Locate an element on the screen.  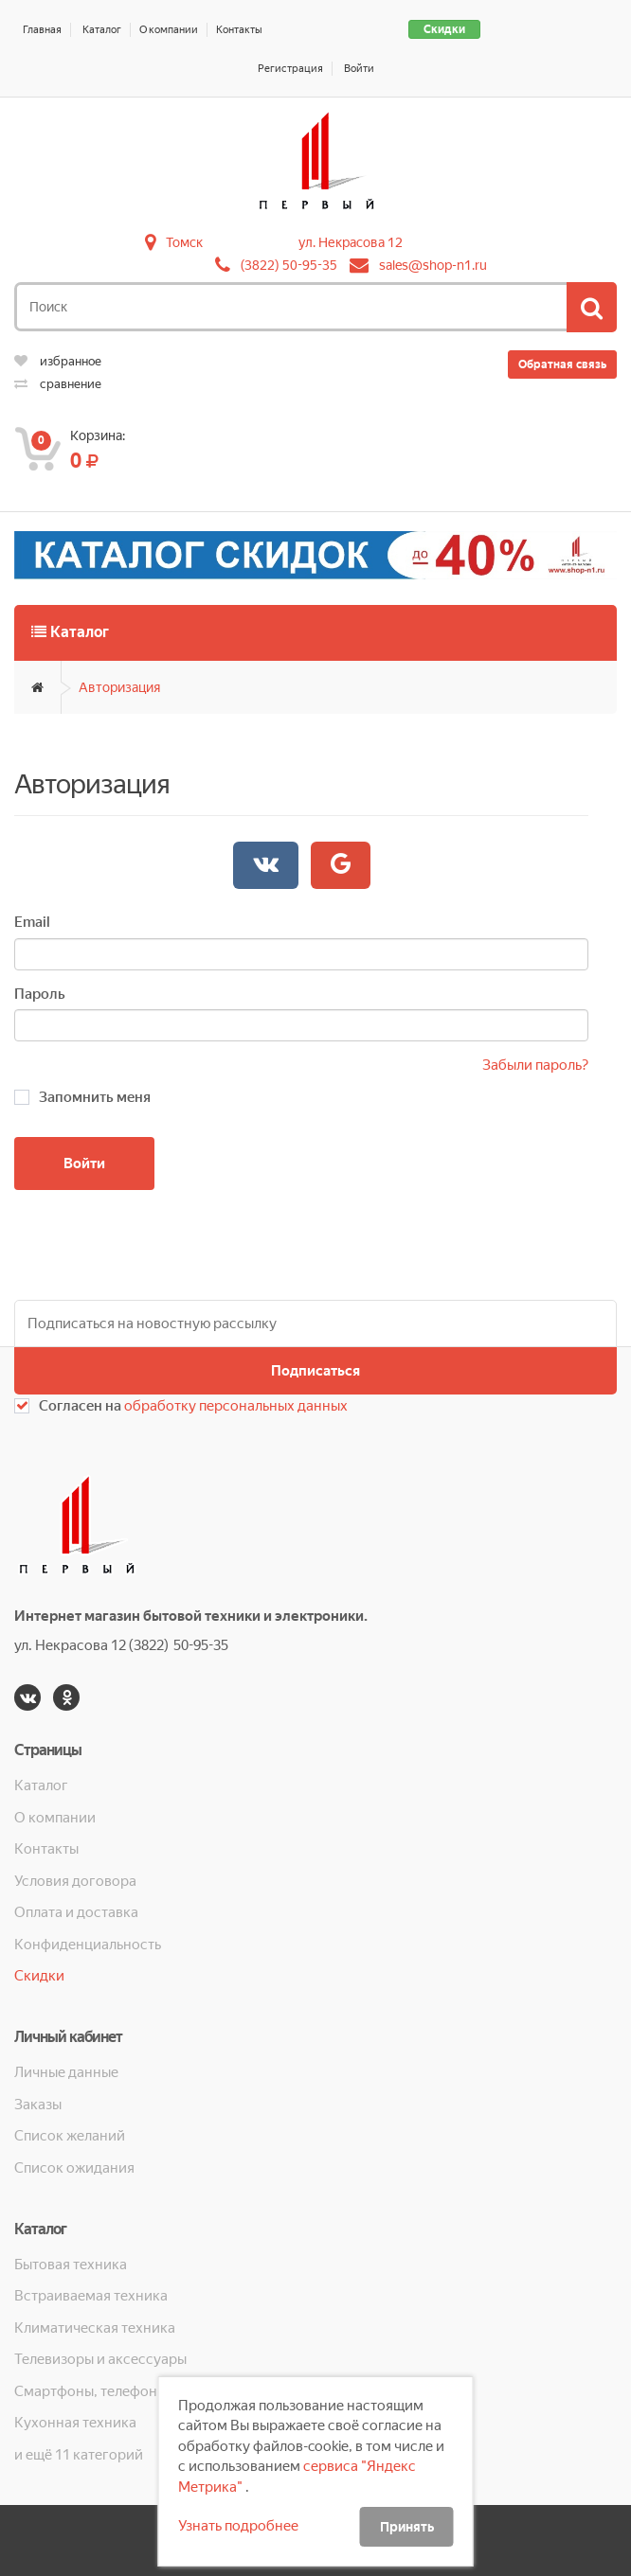
сравнение is located at coordinates (57, 384).